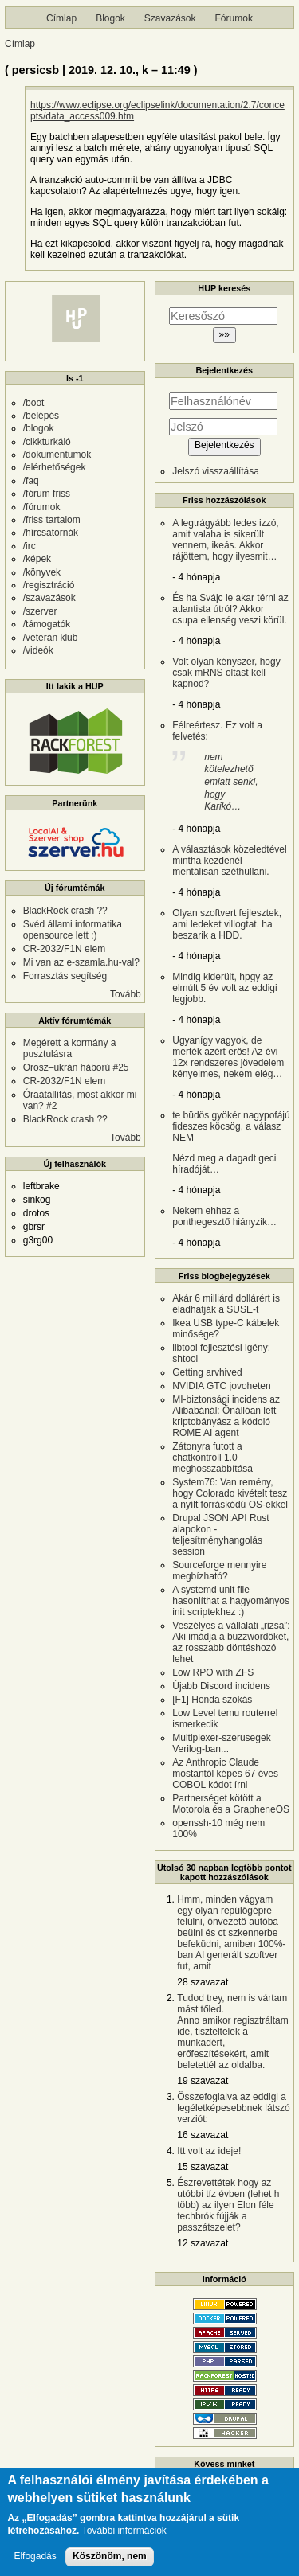 This screenshot has width=299, height=2576. What do you see at coordinates (46, 493) in the screenshot?
I see `/fórum friss` at bounding box center [46, 493].